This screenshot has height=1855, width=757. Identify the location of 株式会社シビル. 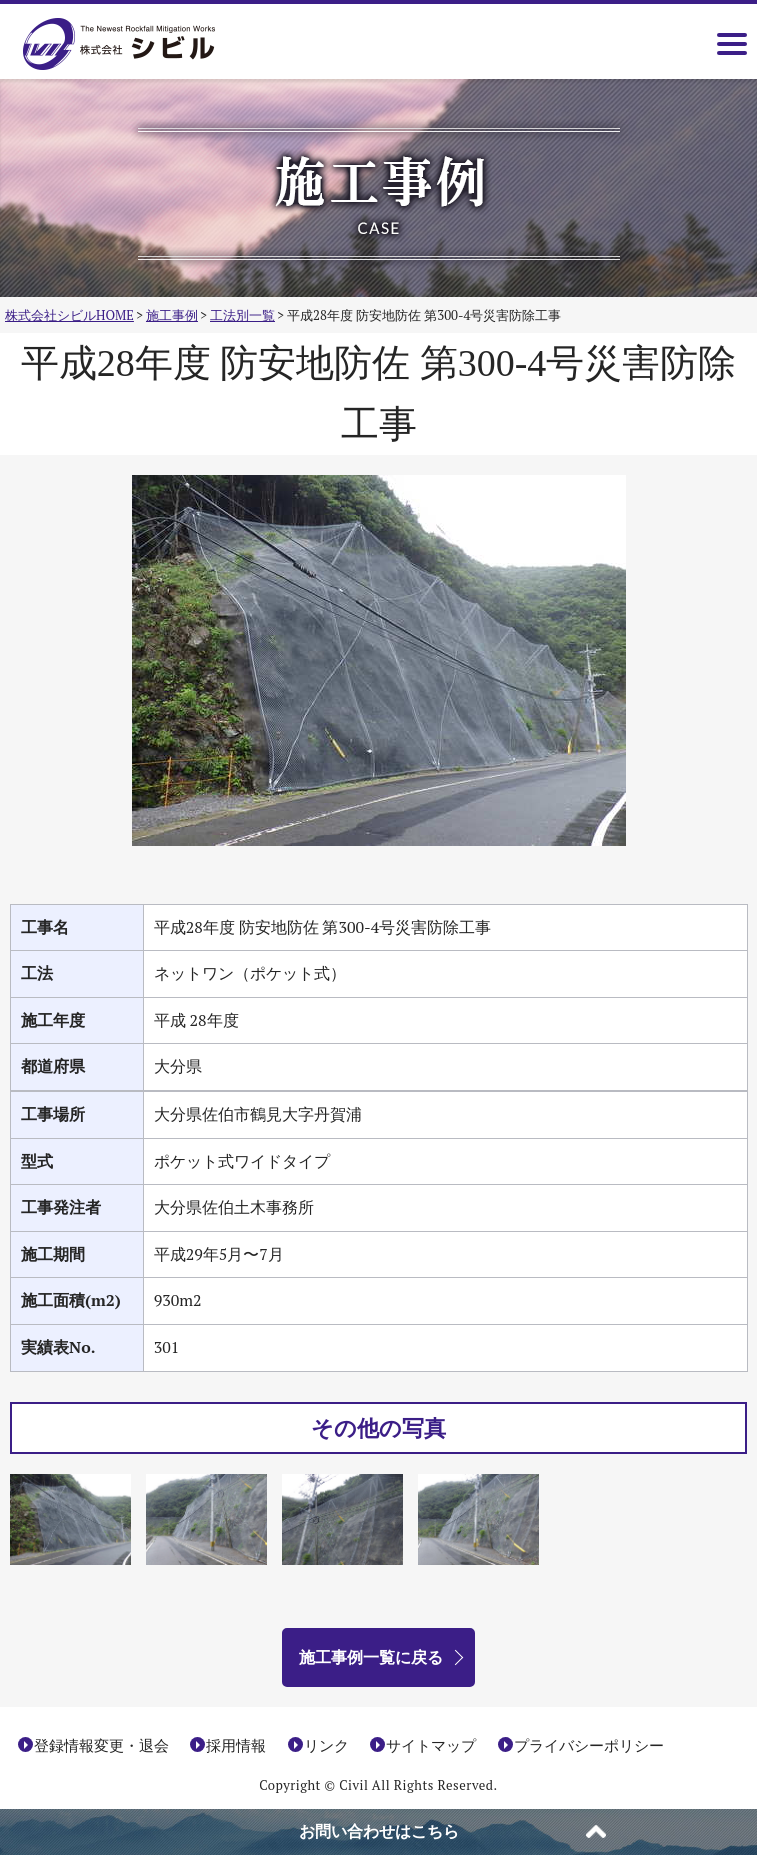
(148, 45).